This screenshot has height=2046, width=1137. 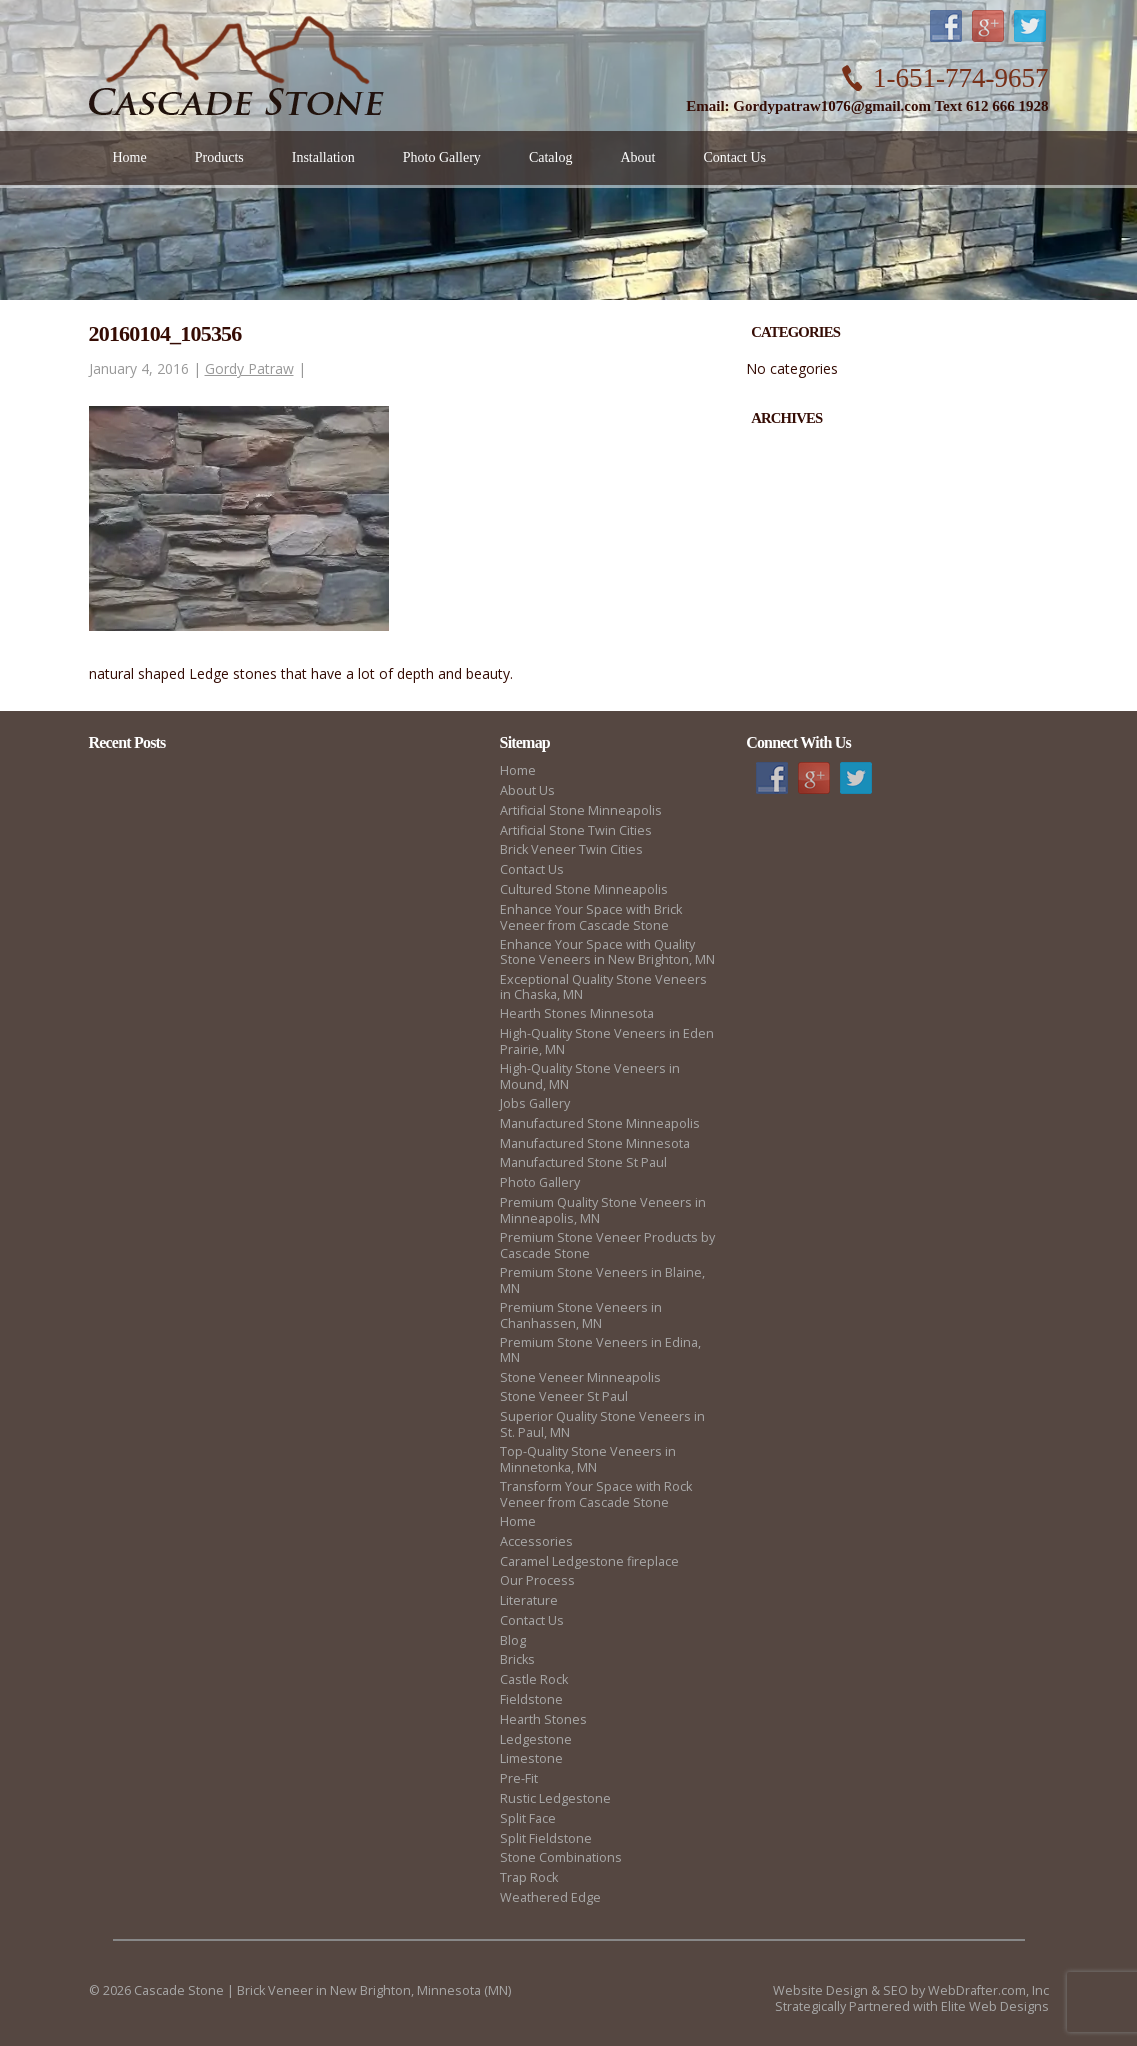 What do you see at coordinates (600, 1350) in the screenshot?
I see `Premium Stone Veneers in Edina, MN` at bounding box center [600, 1350].